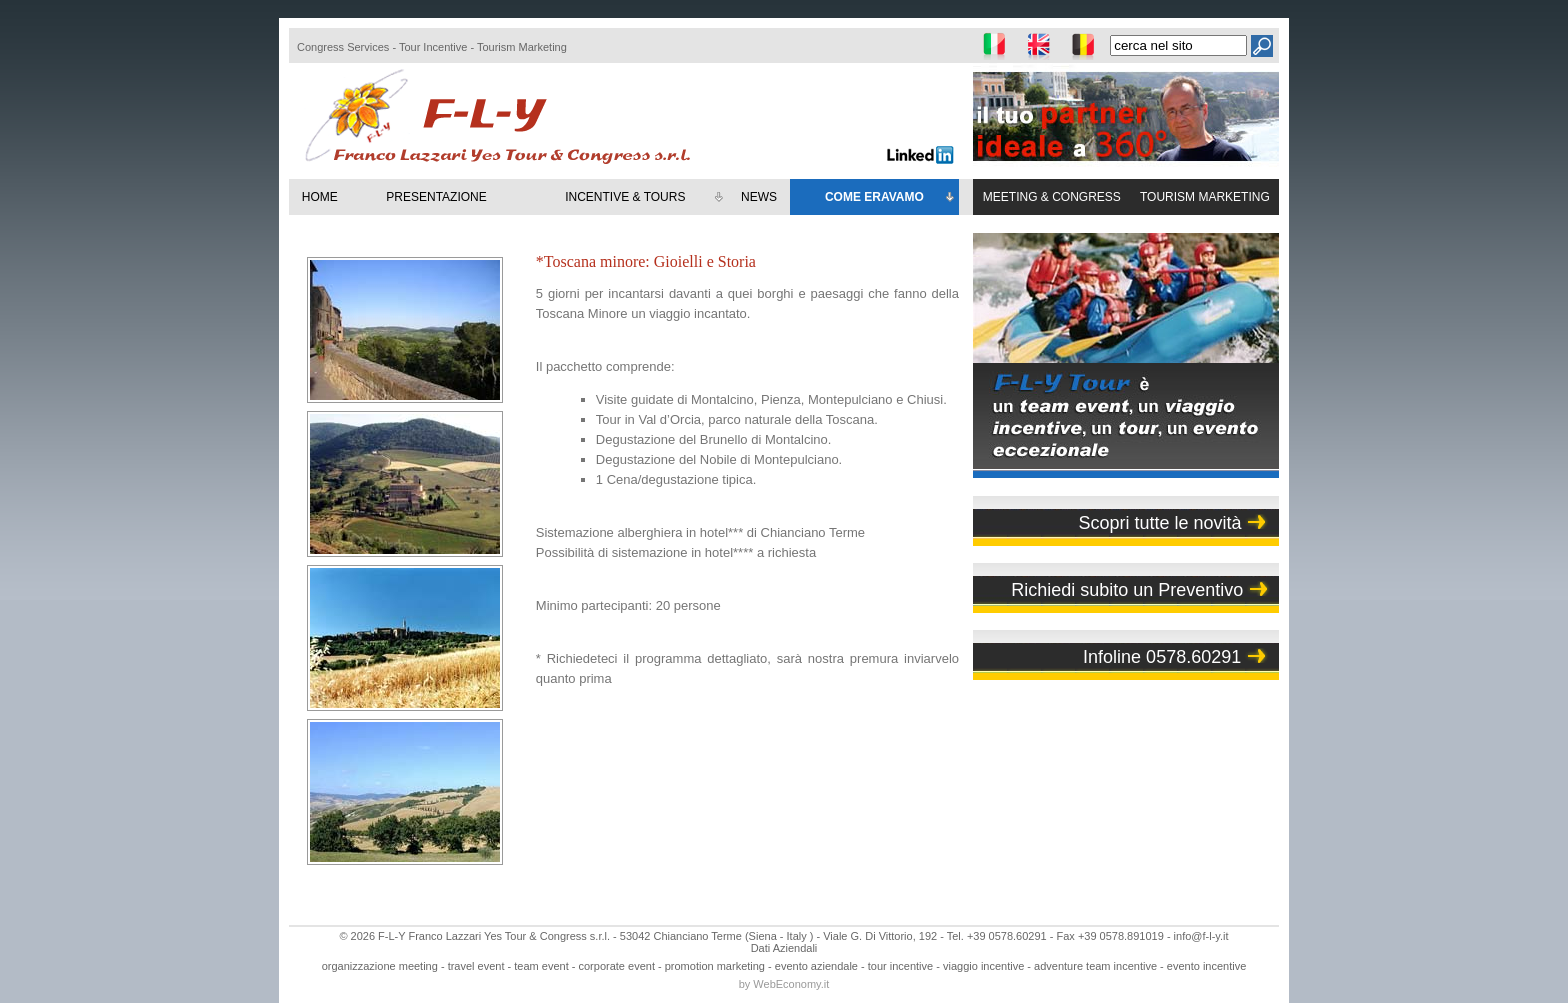 Image resolution: width=1568 pixels, height=1003 pixels. I want to click on promotion marketing, so click(715, 966).